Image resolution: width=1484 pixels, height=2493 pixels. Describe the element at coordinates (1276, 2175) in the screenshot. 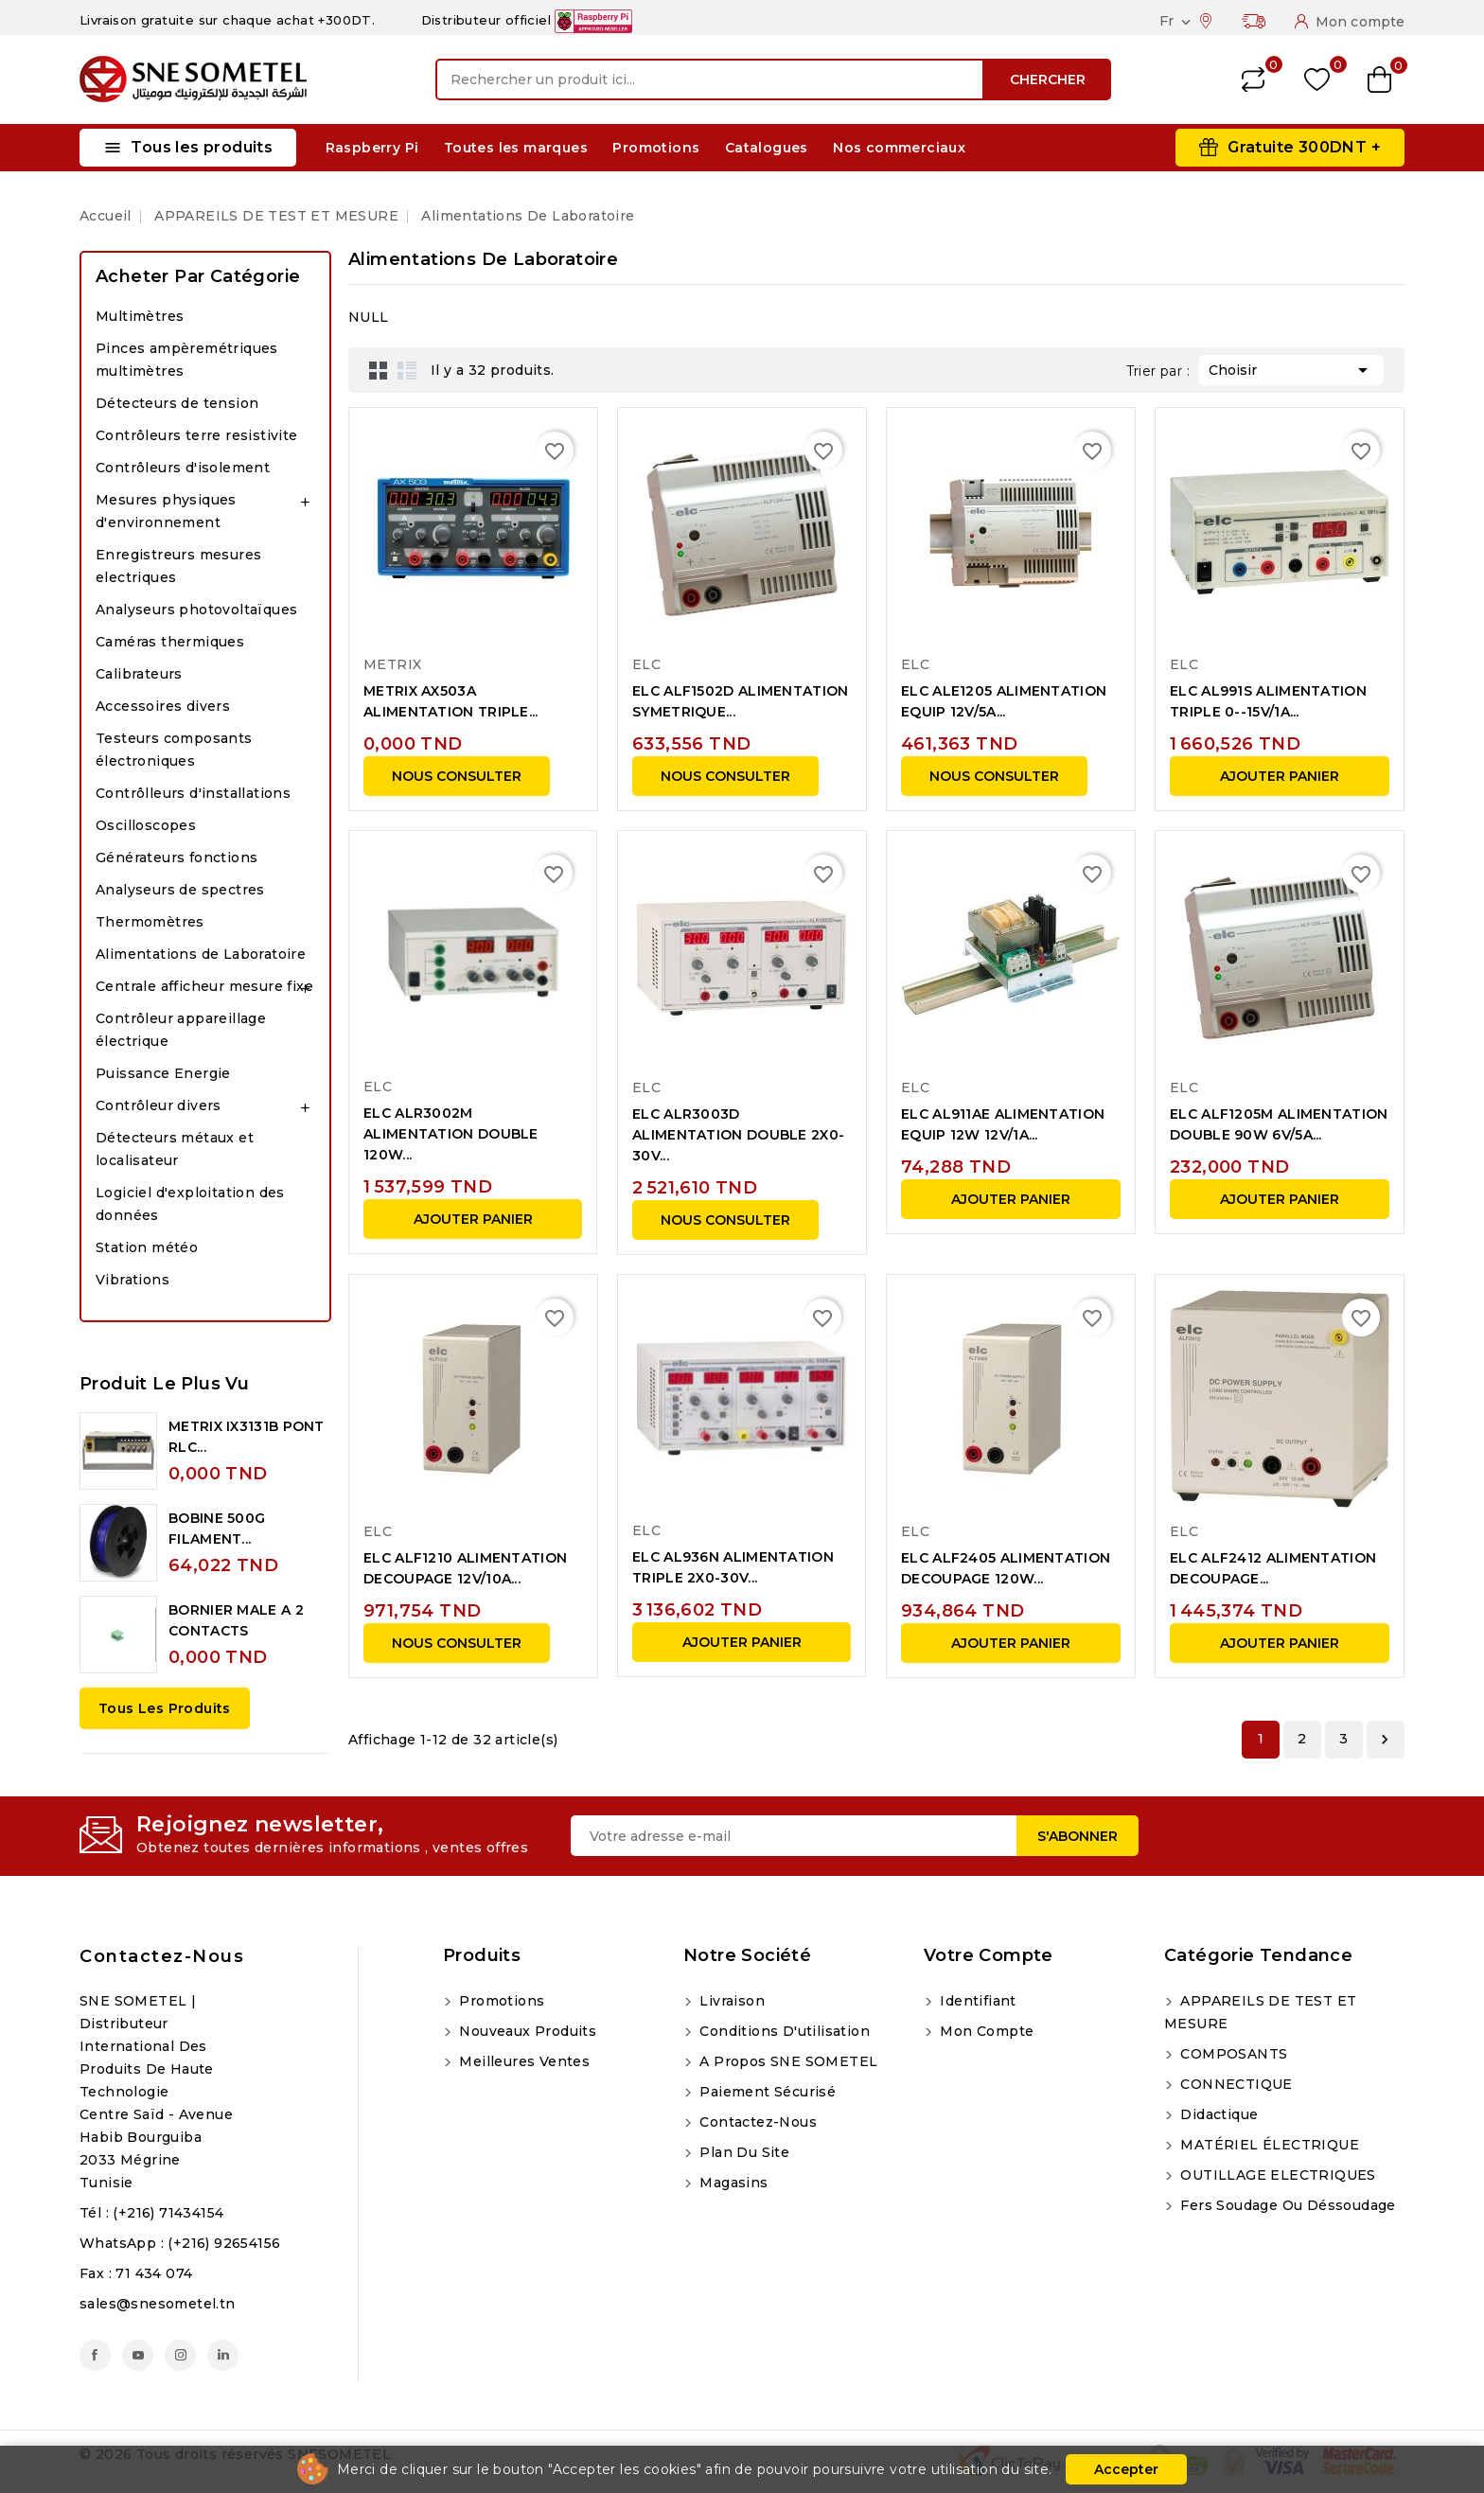

I see `OUTILLAGE ELECTRIQUES` at that location.